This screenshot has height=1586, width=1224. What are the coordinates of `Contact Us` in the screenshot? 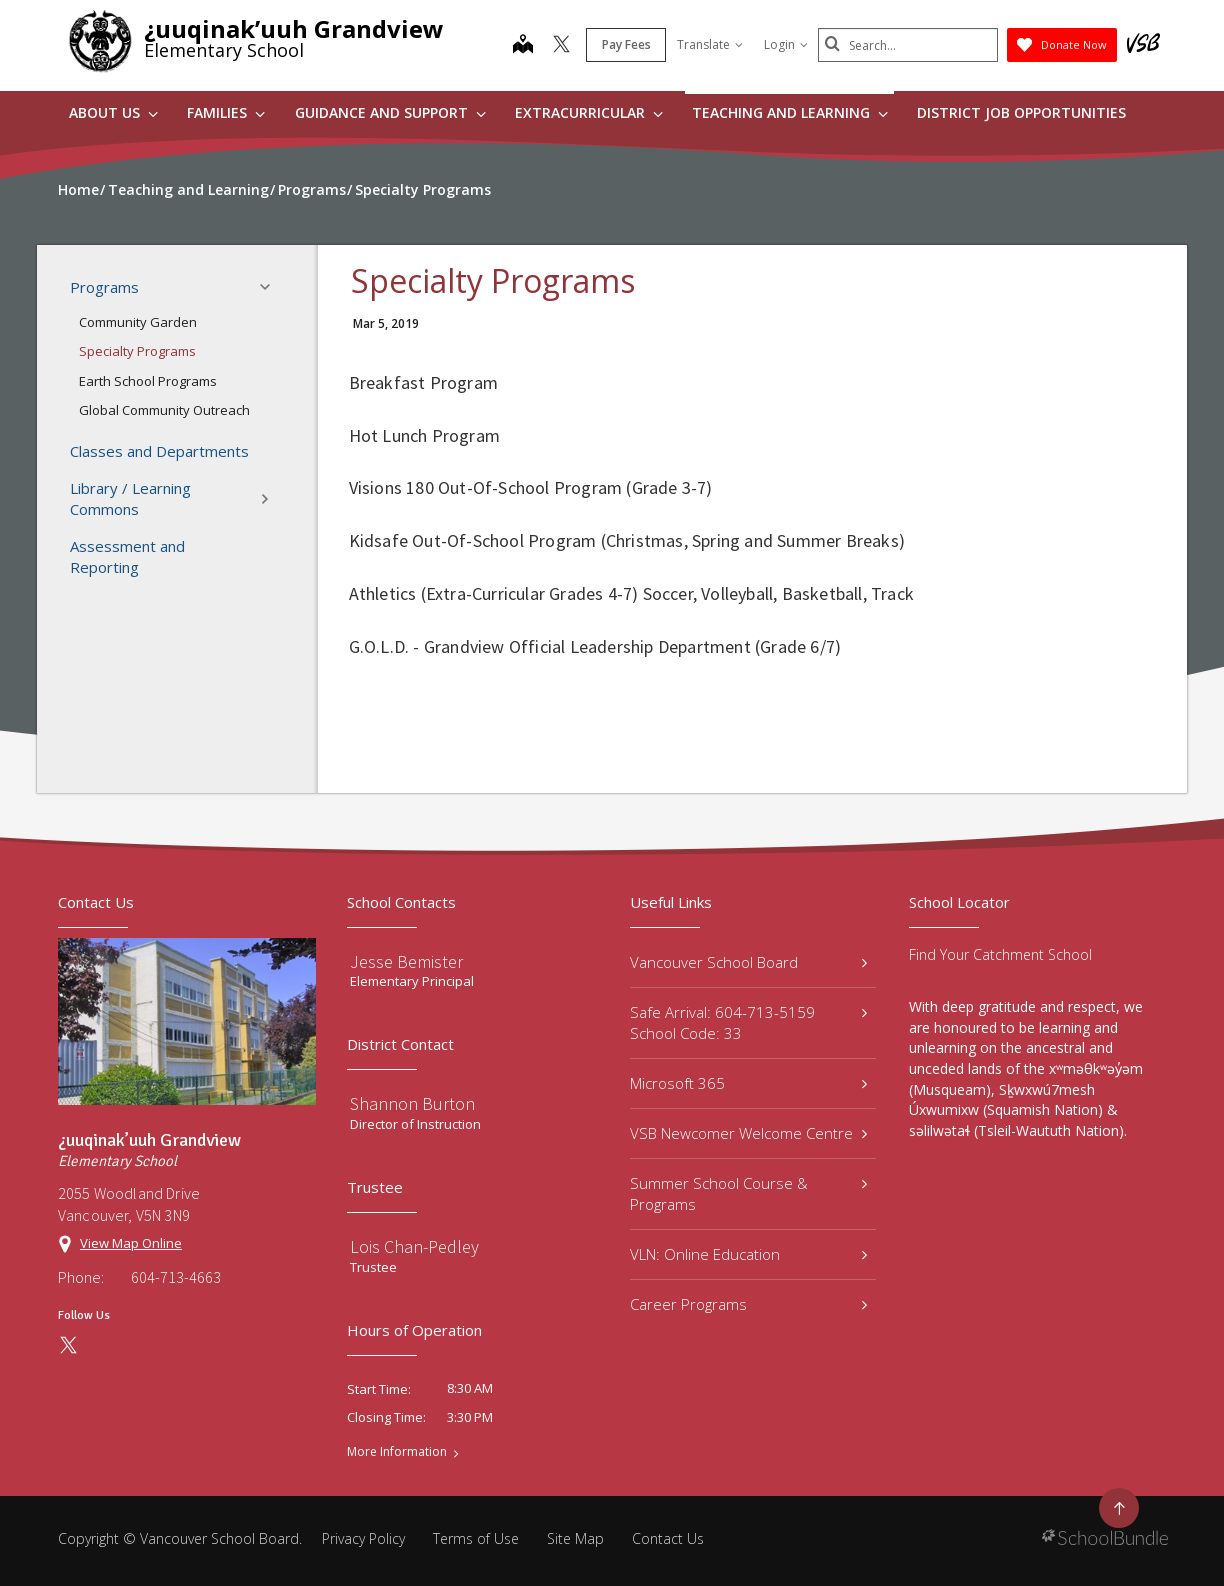 It's located at (668, 1538).